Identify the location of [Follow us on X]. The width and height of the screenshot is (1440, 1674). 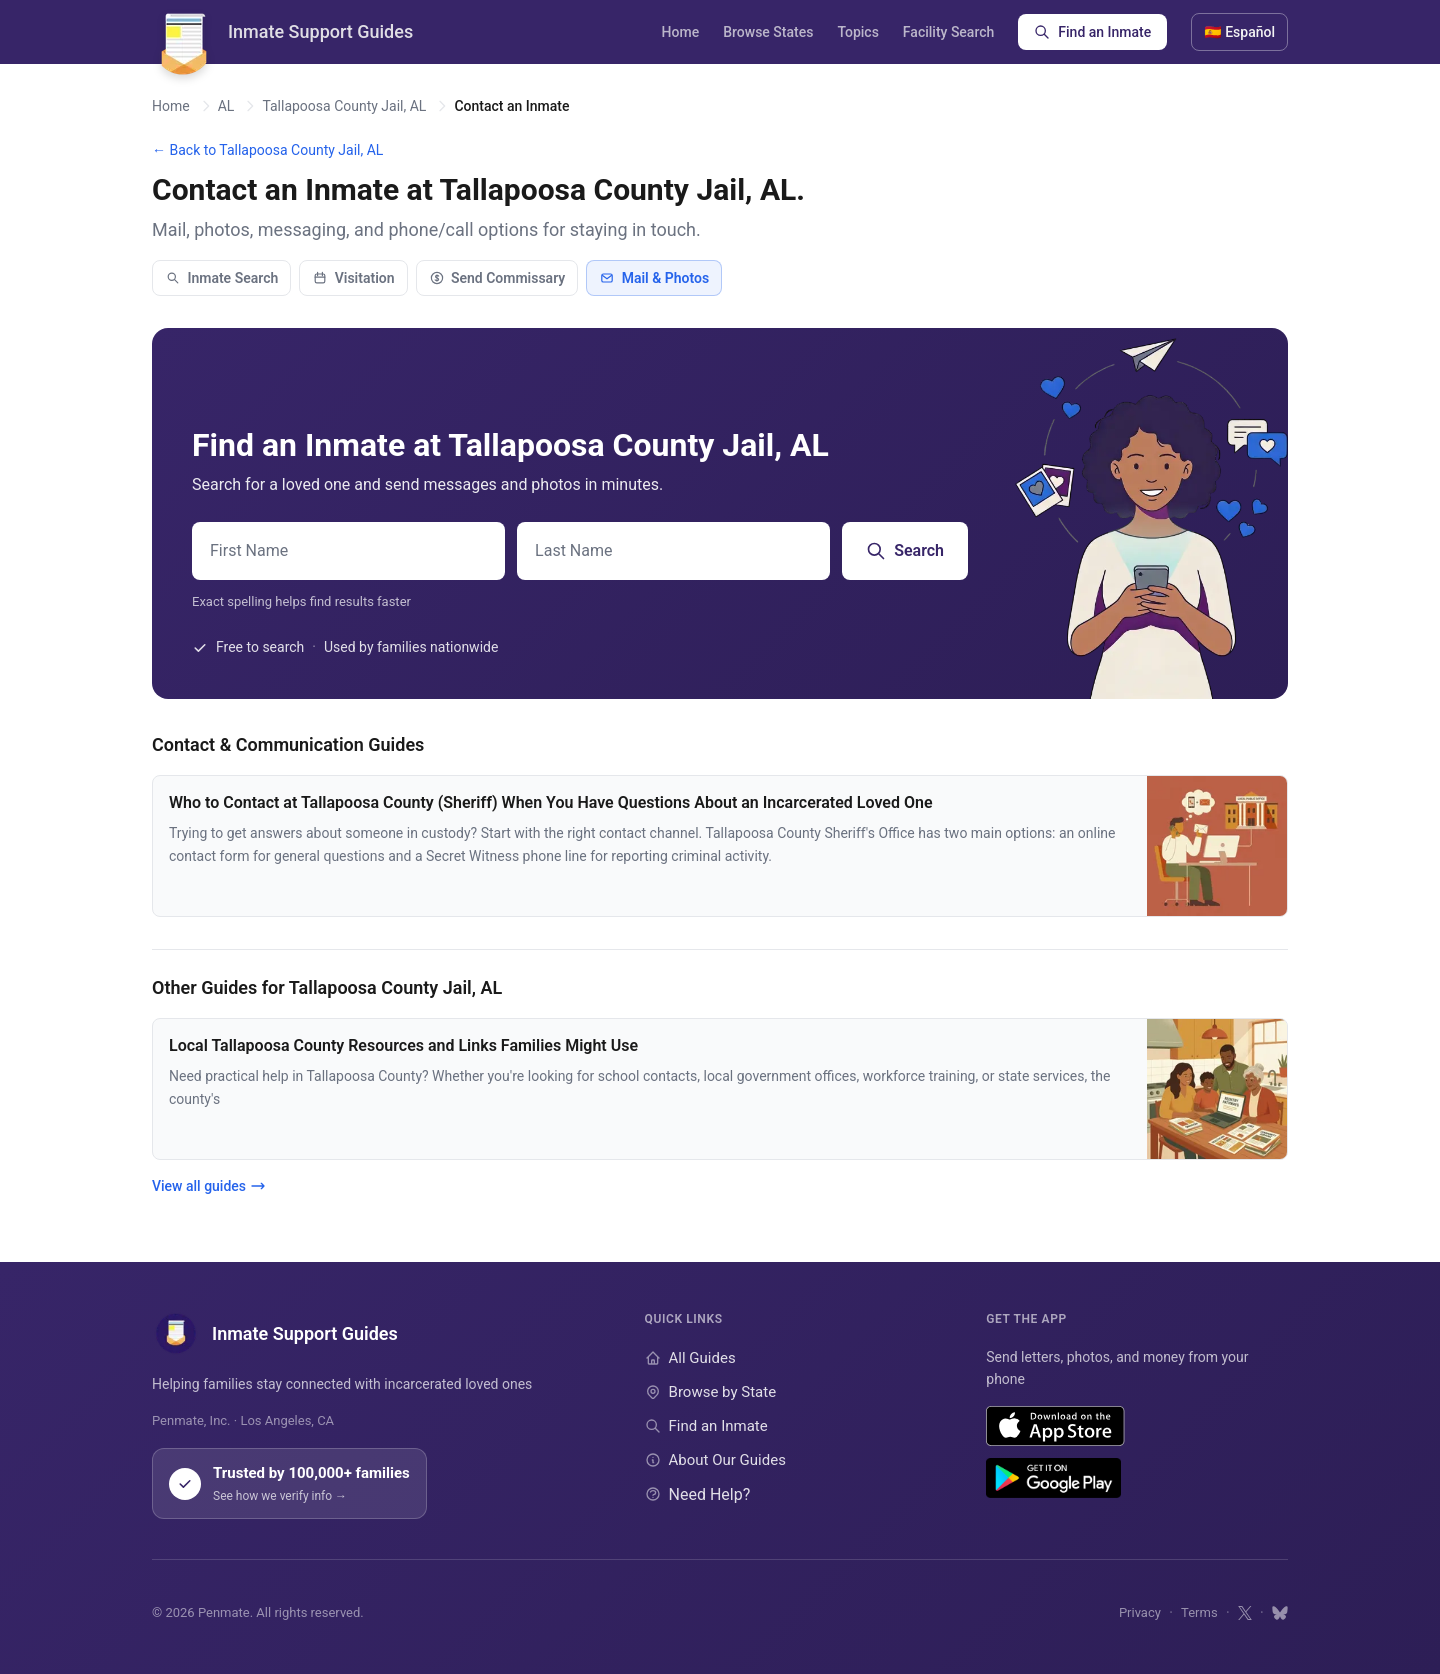
(1245, 1613).